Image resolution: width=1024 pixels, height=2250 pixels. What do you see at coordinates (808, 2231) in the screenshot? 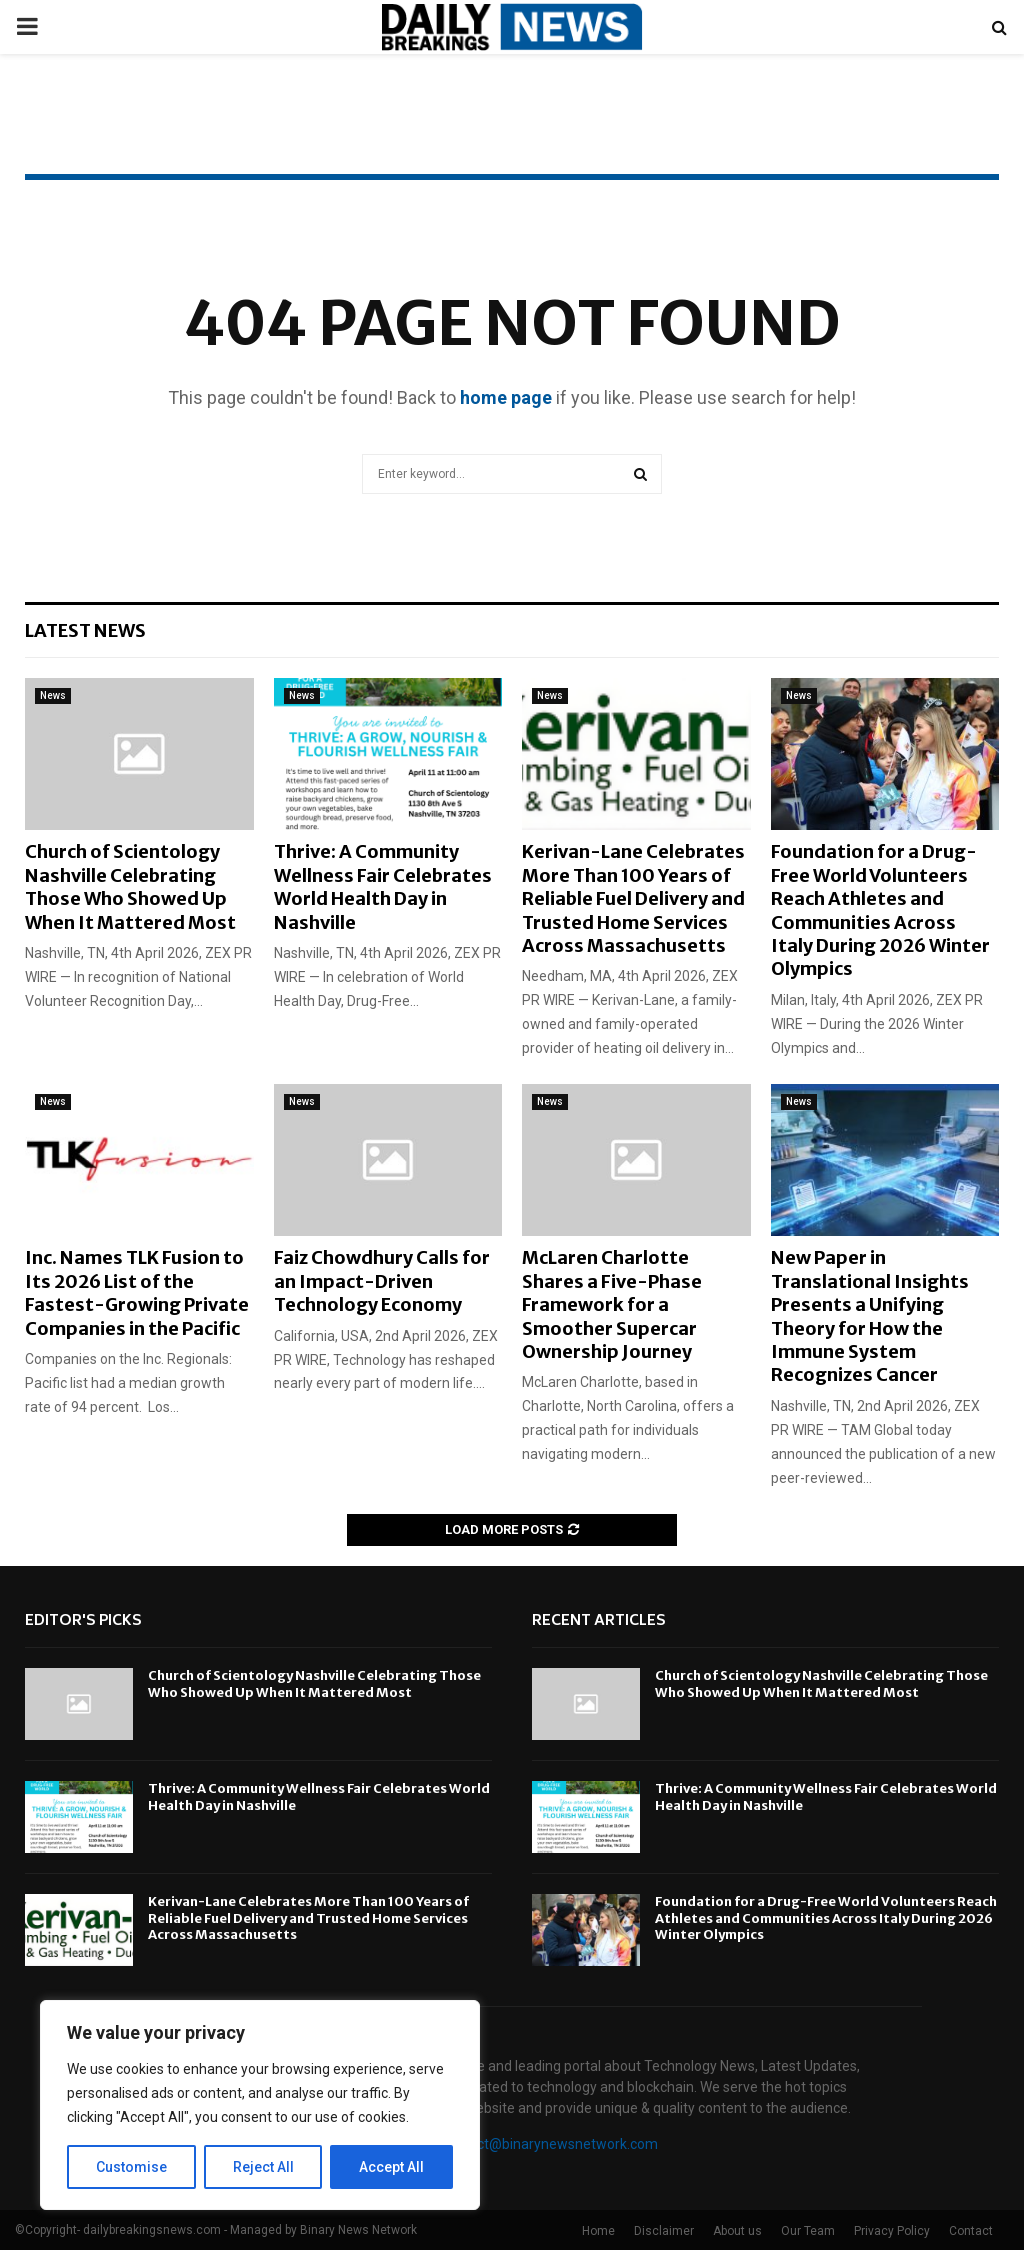
I see `Our Team` at bounding box center [808, 2231].